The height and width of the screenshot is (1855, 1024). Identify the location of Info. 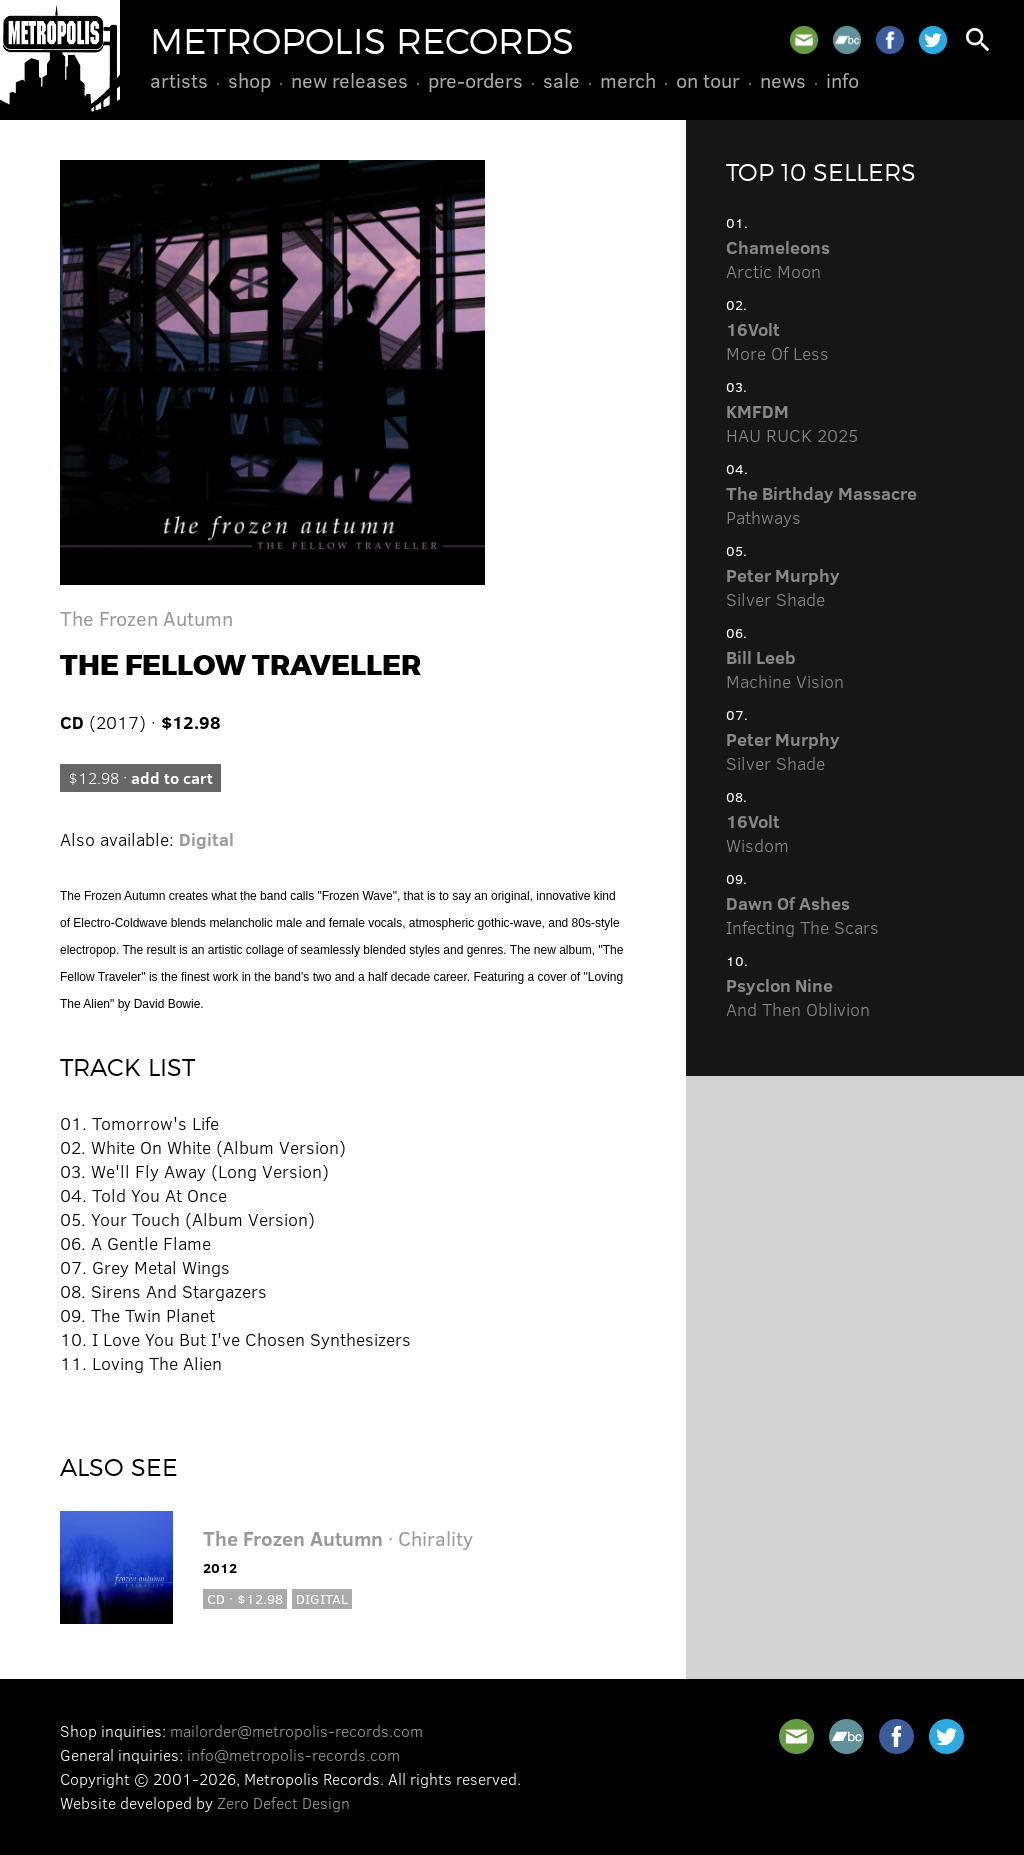
(842, 80).